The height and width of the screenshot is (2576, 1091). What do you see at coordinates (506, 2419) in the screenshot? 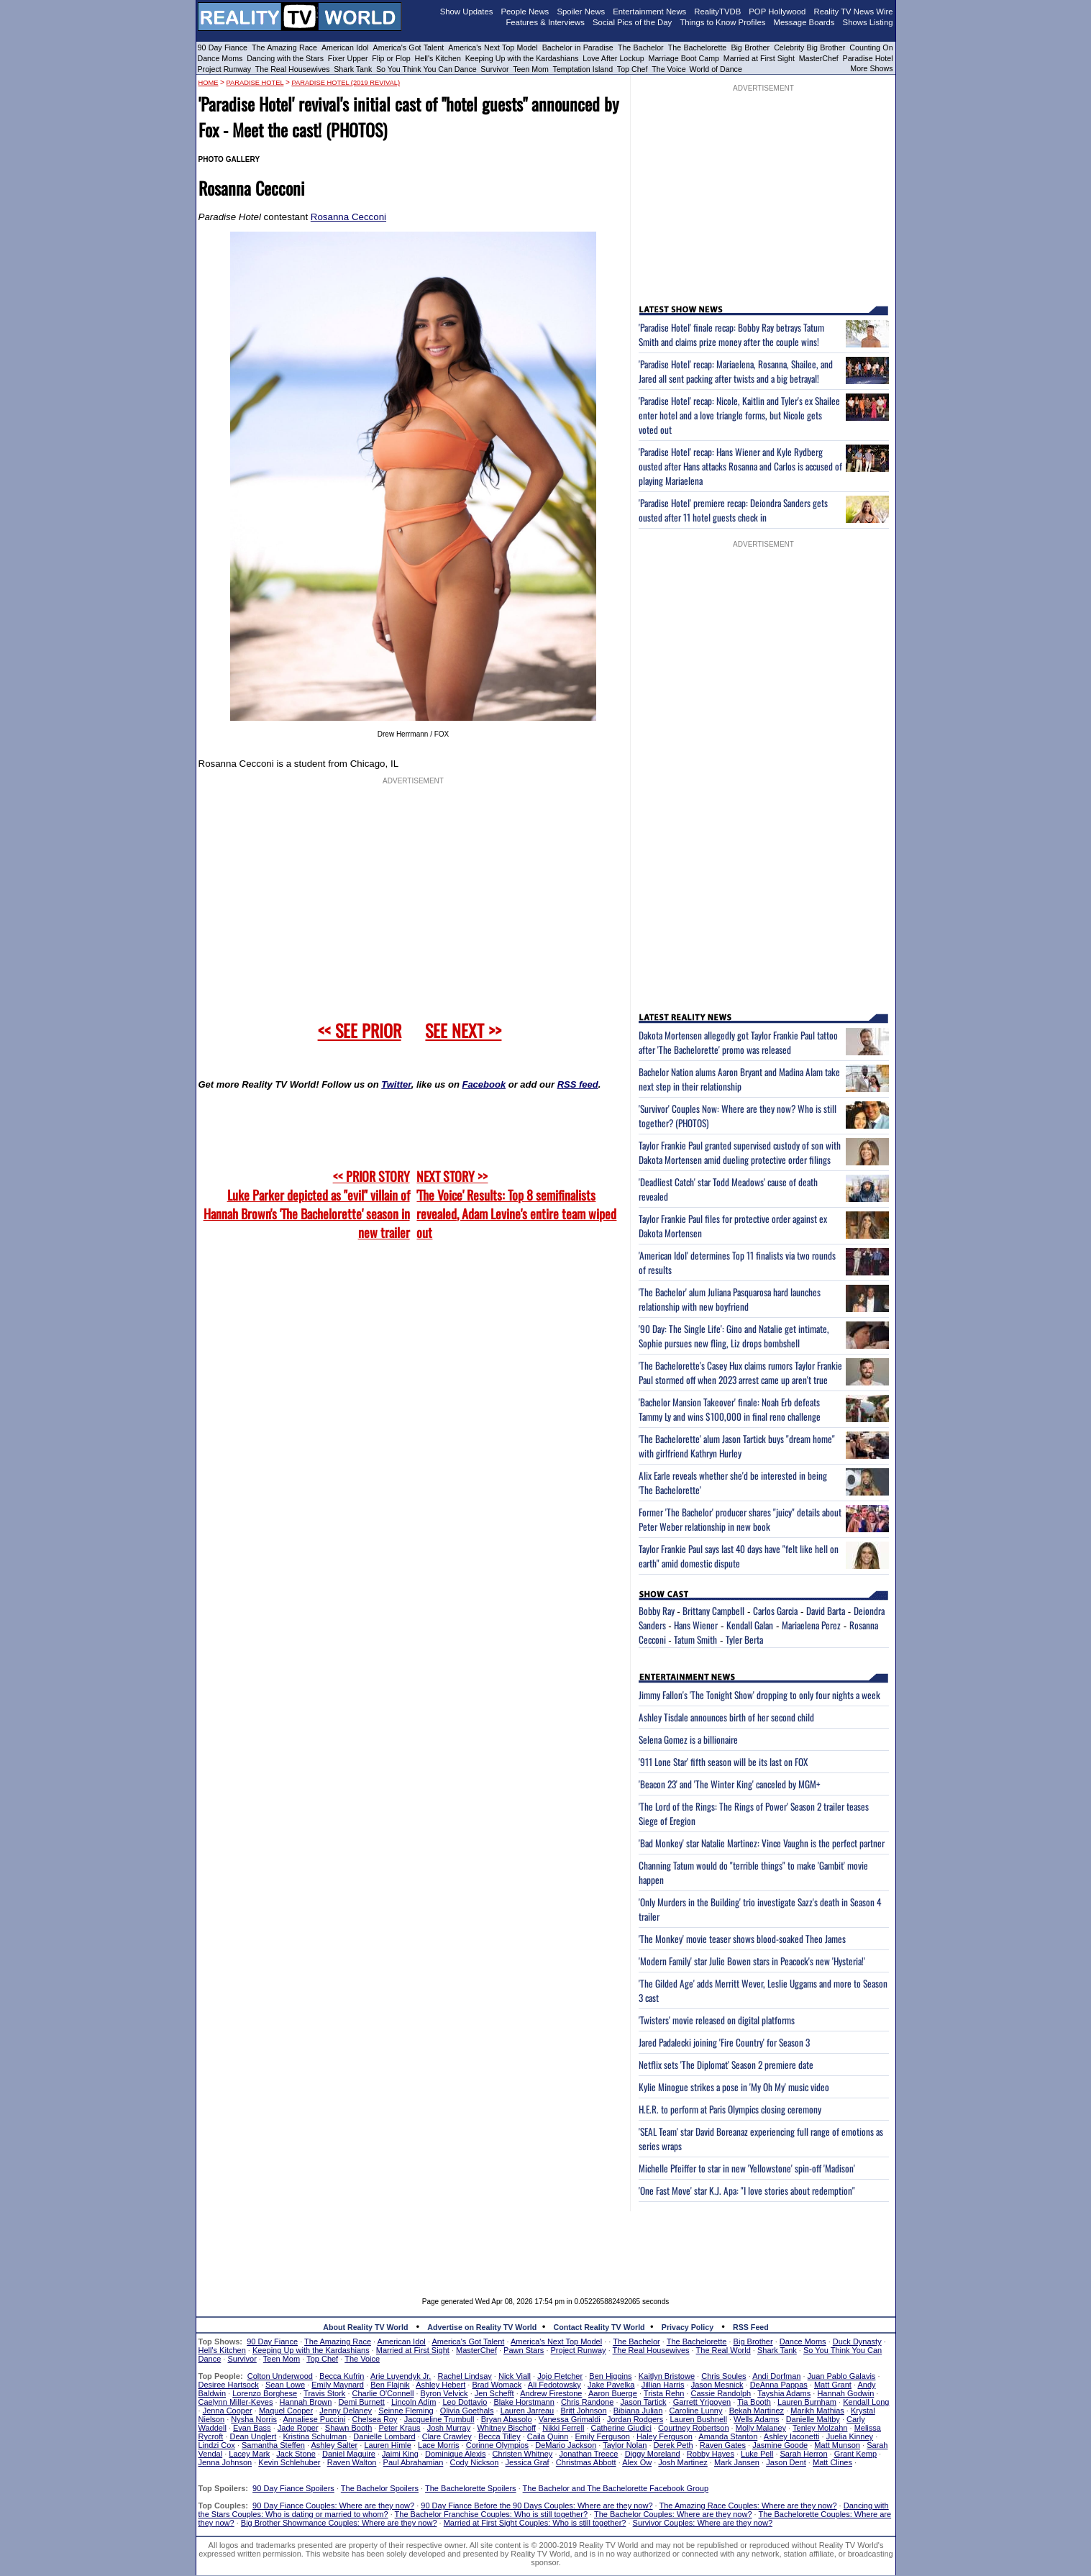
I see `Bryan Abasolo` at bounding box center [506, 2419].